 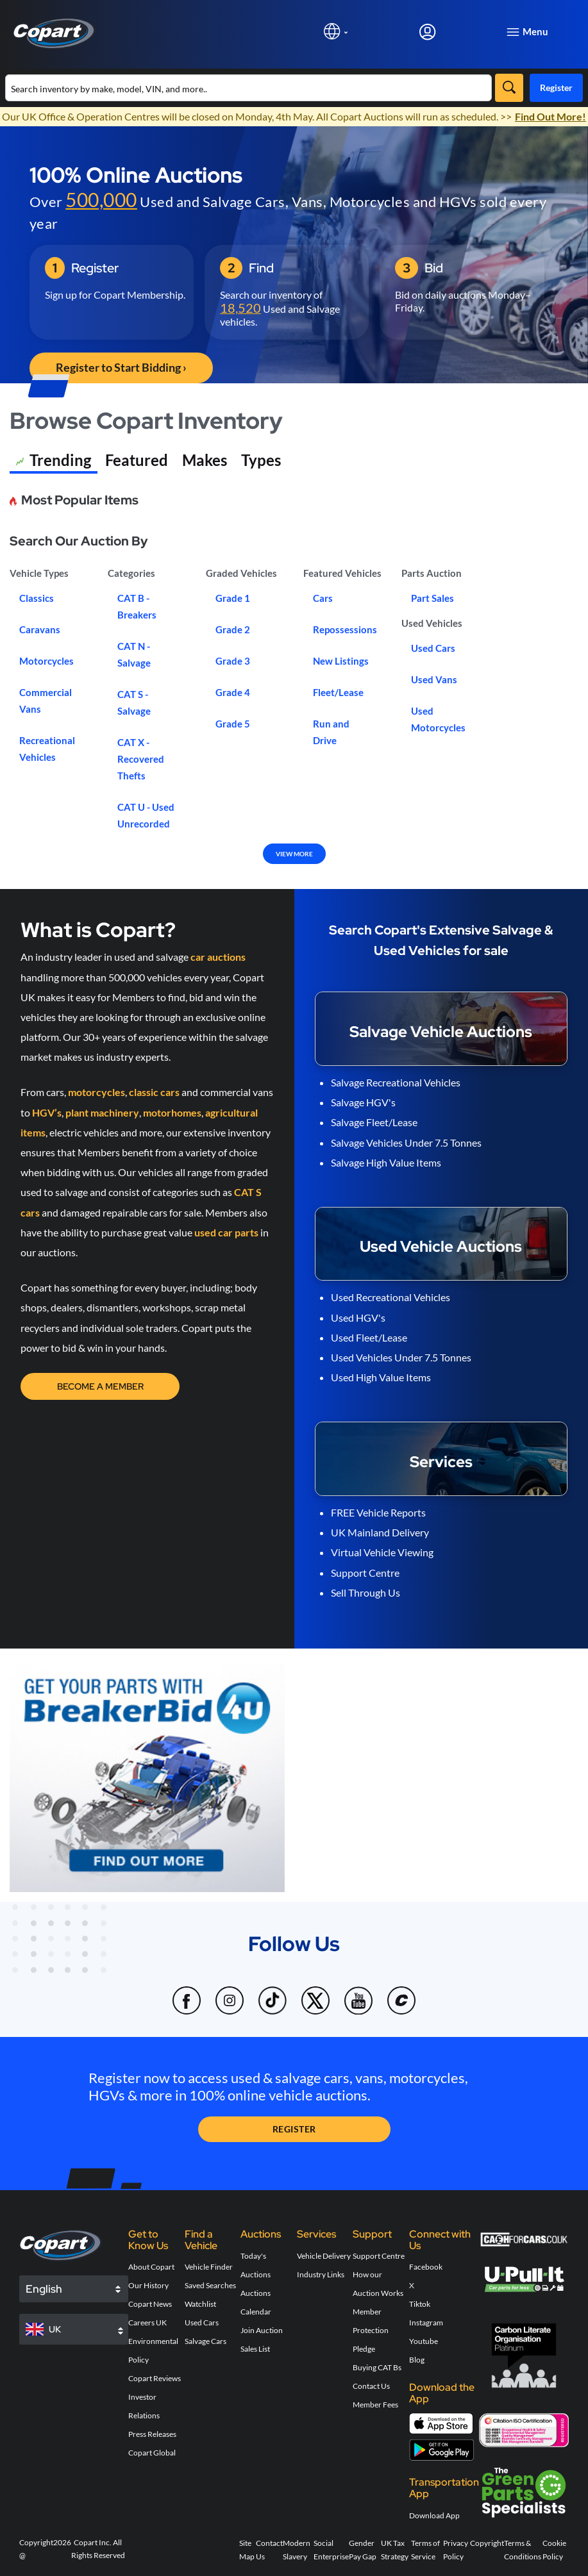 What do you see at coordinates (47, 1112) in the screenshot?
I see `HGV’s` at bounding box center [47, 1112].